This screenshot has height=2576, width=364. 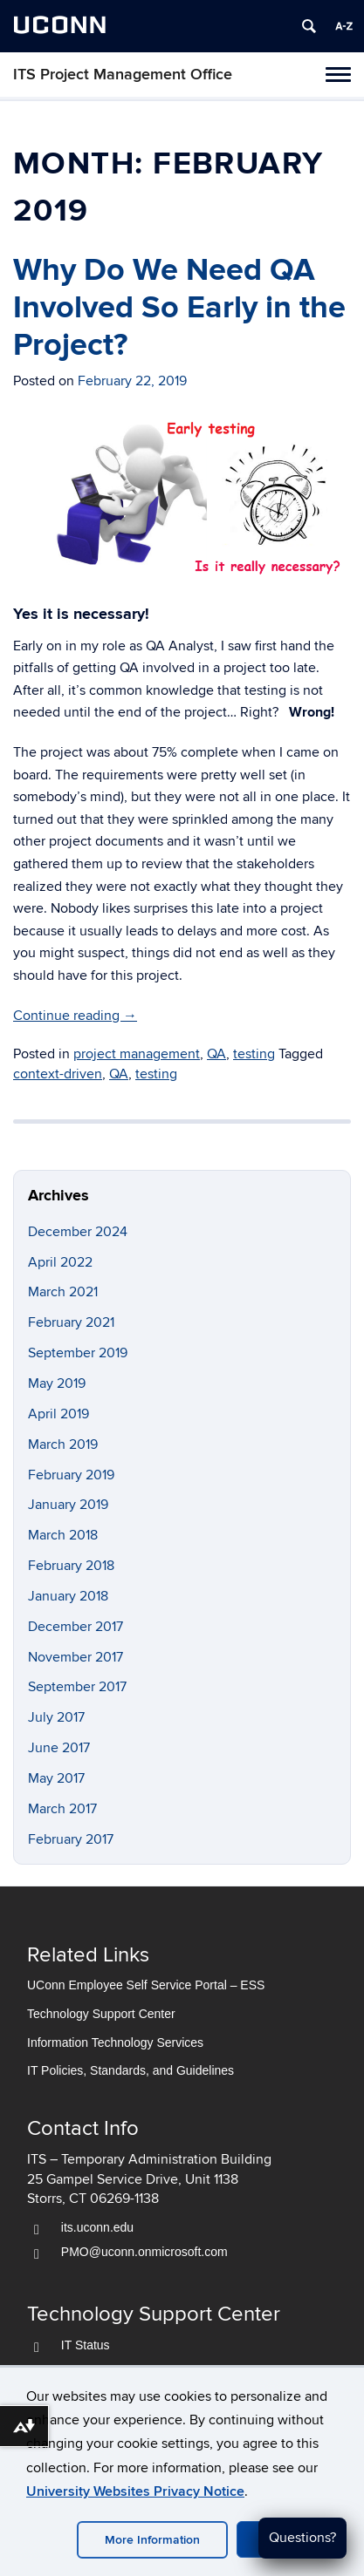 I want to click on July 2017, so click(x=56, y=1717).